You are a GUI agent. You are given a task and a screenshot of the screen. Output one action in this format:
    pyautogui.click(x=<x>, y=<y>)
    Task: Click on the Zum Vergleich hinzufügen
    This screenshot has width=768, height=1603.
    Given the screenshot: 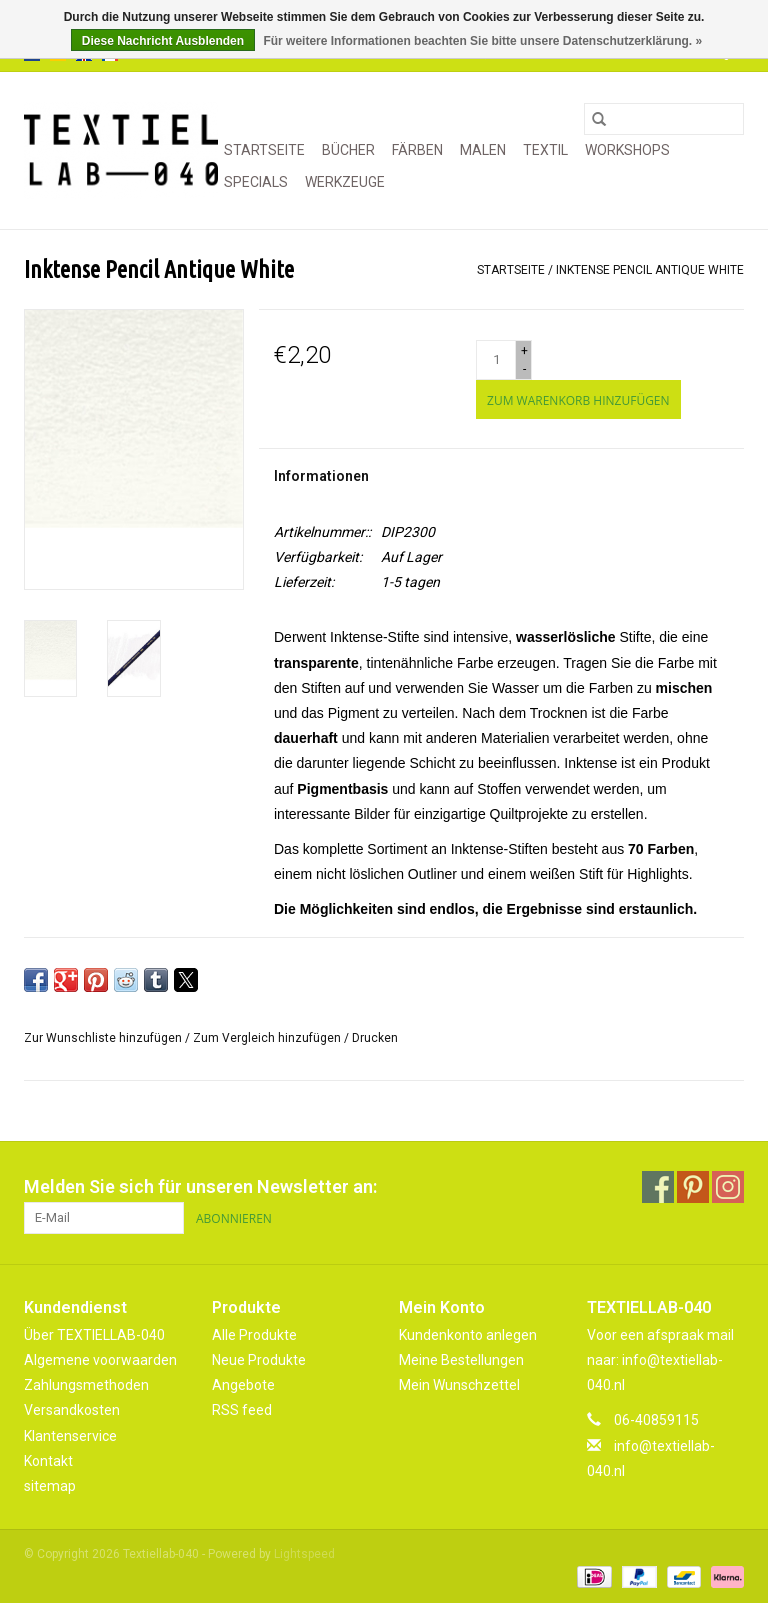 What is the action you would take?
    pyautogui.click(x=268, y=1038)
    